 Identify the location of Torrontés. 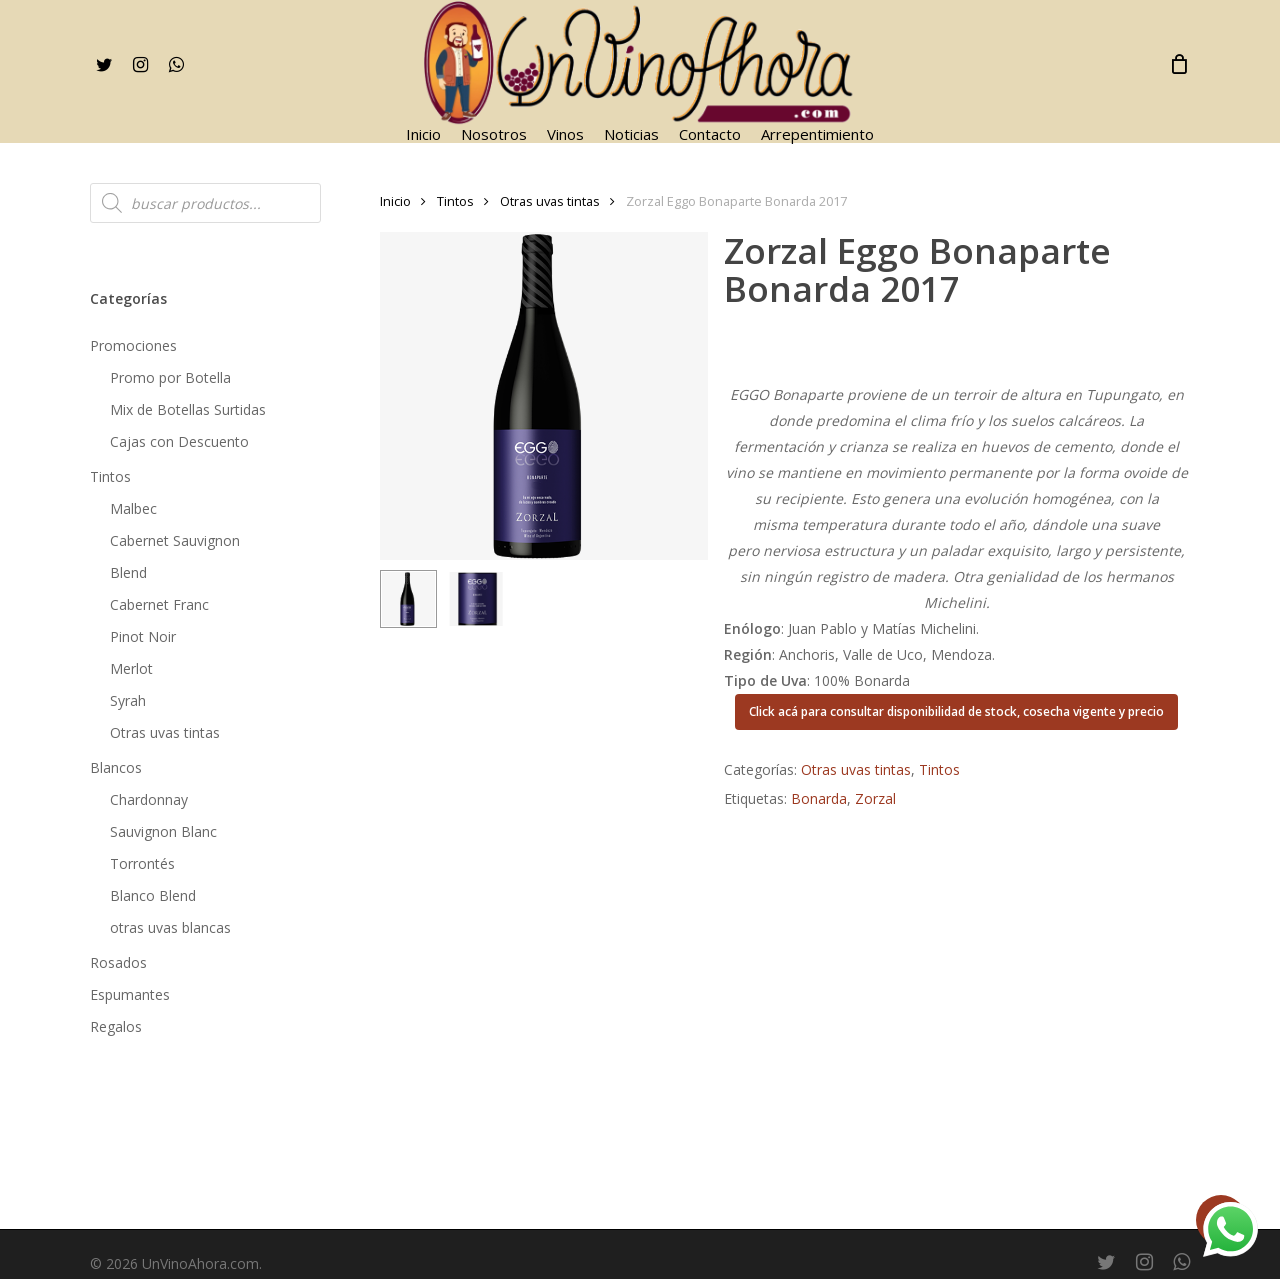
(142, 863).